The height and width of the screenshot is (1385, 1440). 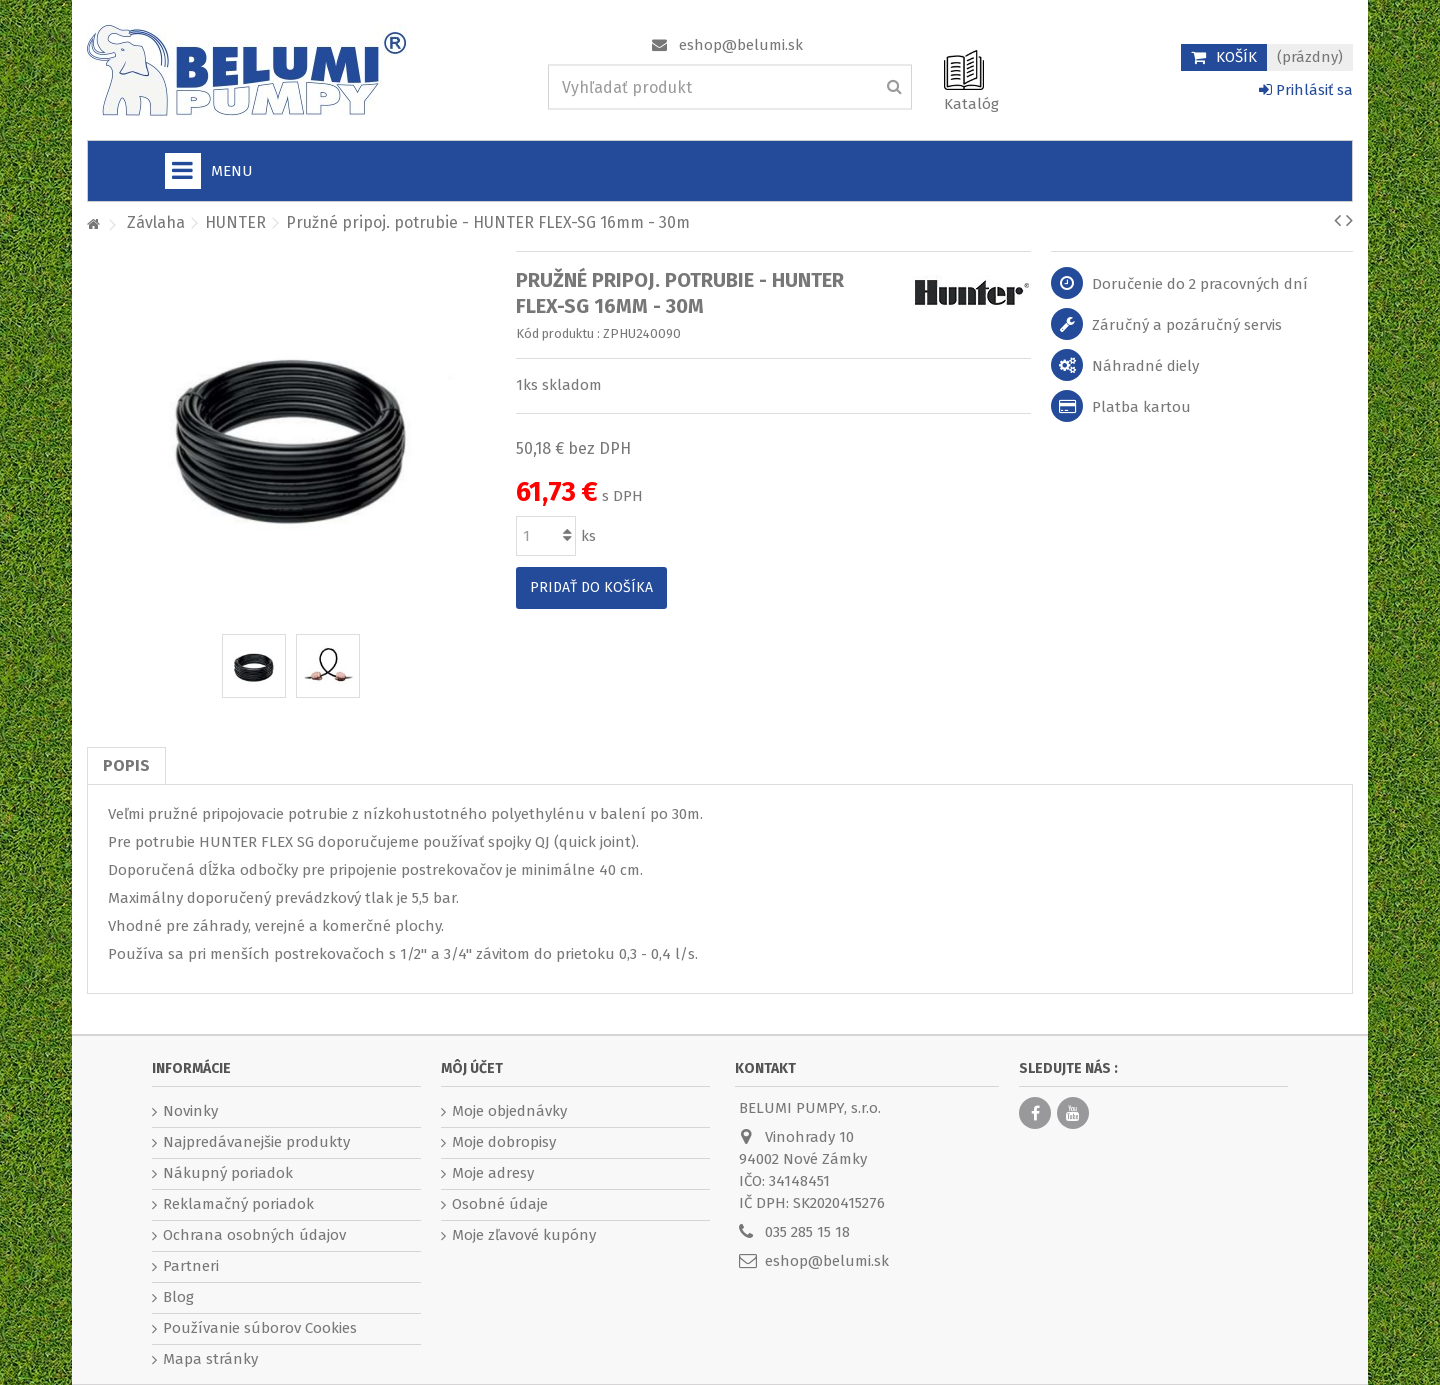 What do you see at coordinates (254, 1235) in the screenshot?
I see `Ochrana osobných údajov` at bounding box center [254, 1235].